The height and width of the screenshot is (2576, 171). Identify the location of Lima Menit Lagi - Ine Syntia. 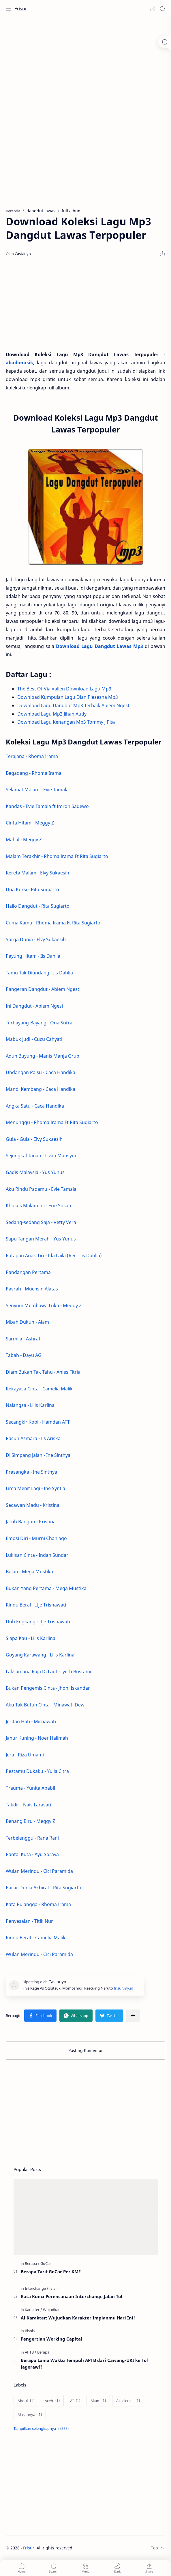
(35, 1488).